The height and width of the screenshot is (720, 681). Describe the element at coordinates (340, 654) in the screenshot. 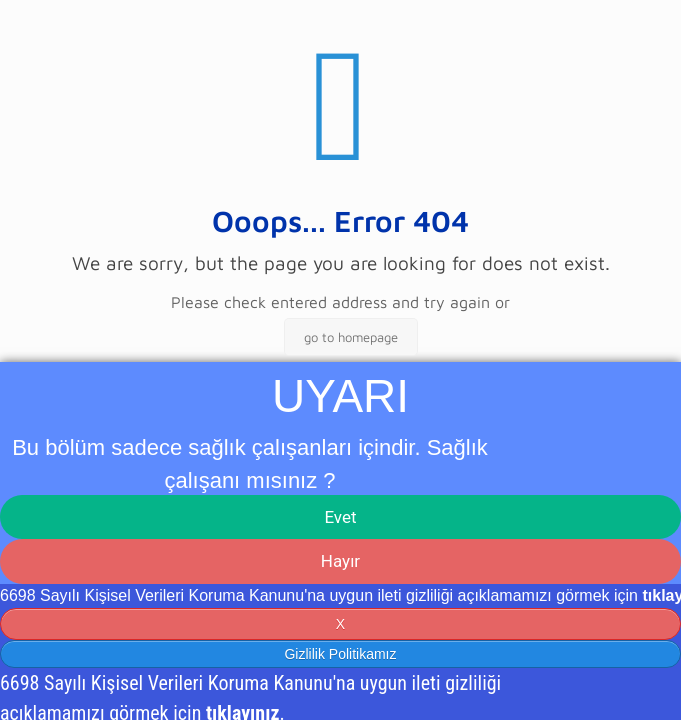

I see `Gizlilik Politikamız` at that location.